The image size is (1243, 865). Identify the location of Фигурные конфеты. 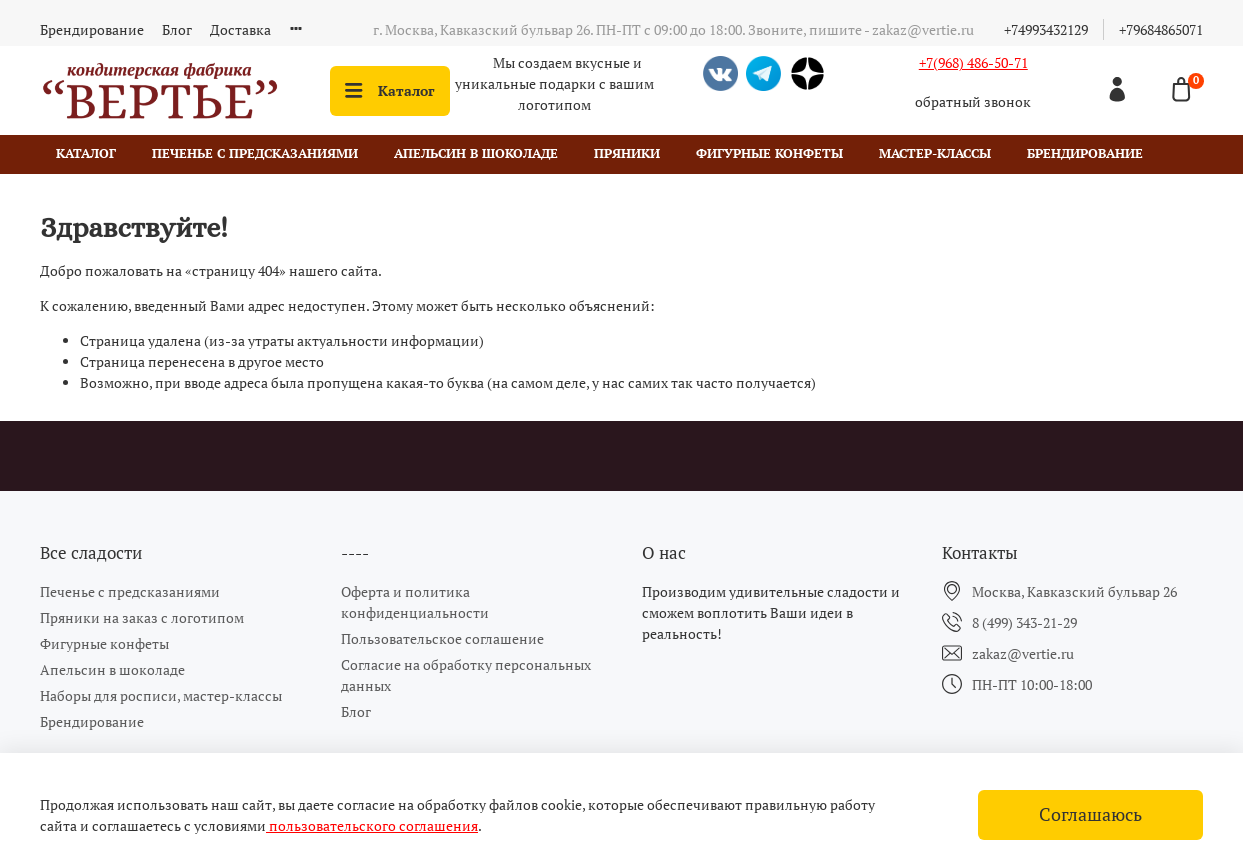
(769, 153).